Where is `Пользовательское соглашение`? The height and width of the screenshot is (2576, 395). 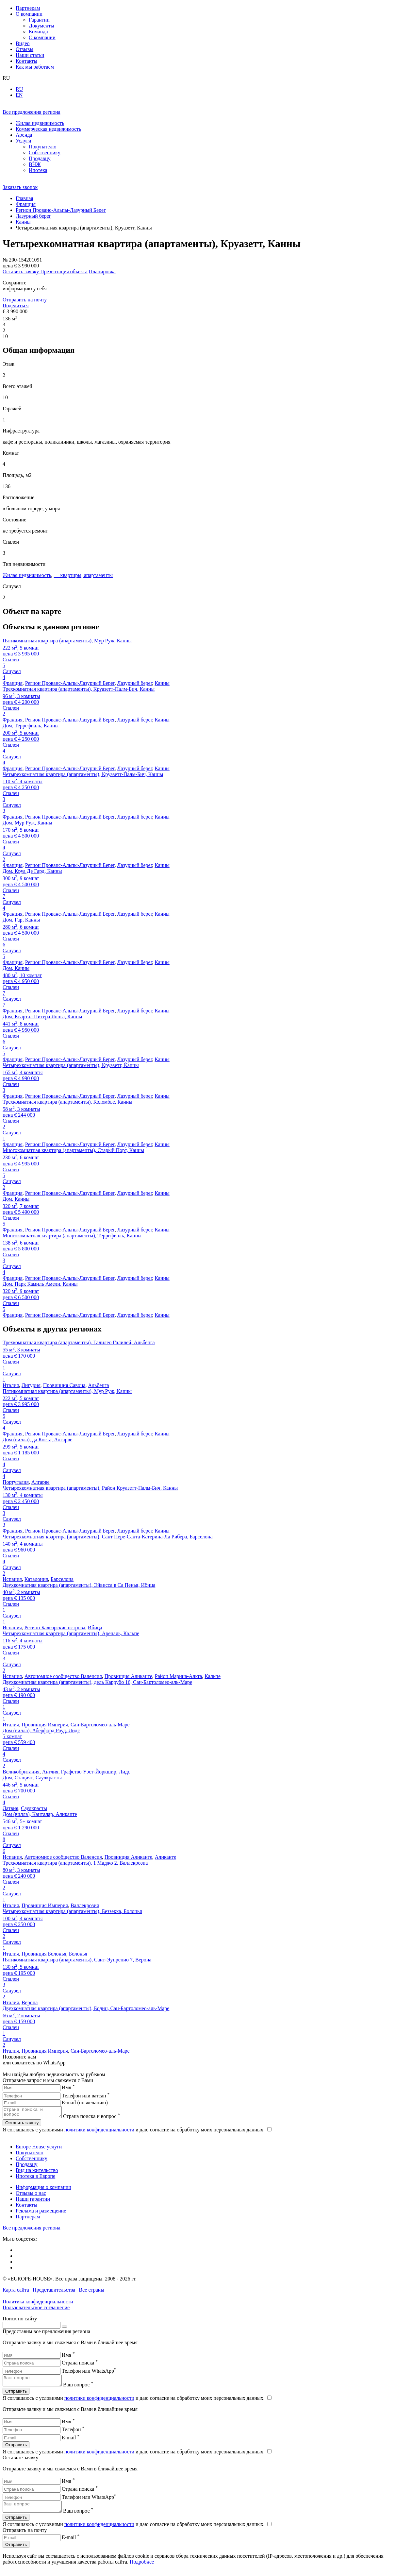
Пользовательское соглашение is located at coordinates (36, 2309).